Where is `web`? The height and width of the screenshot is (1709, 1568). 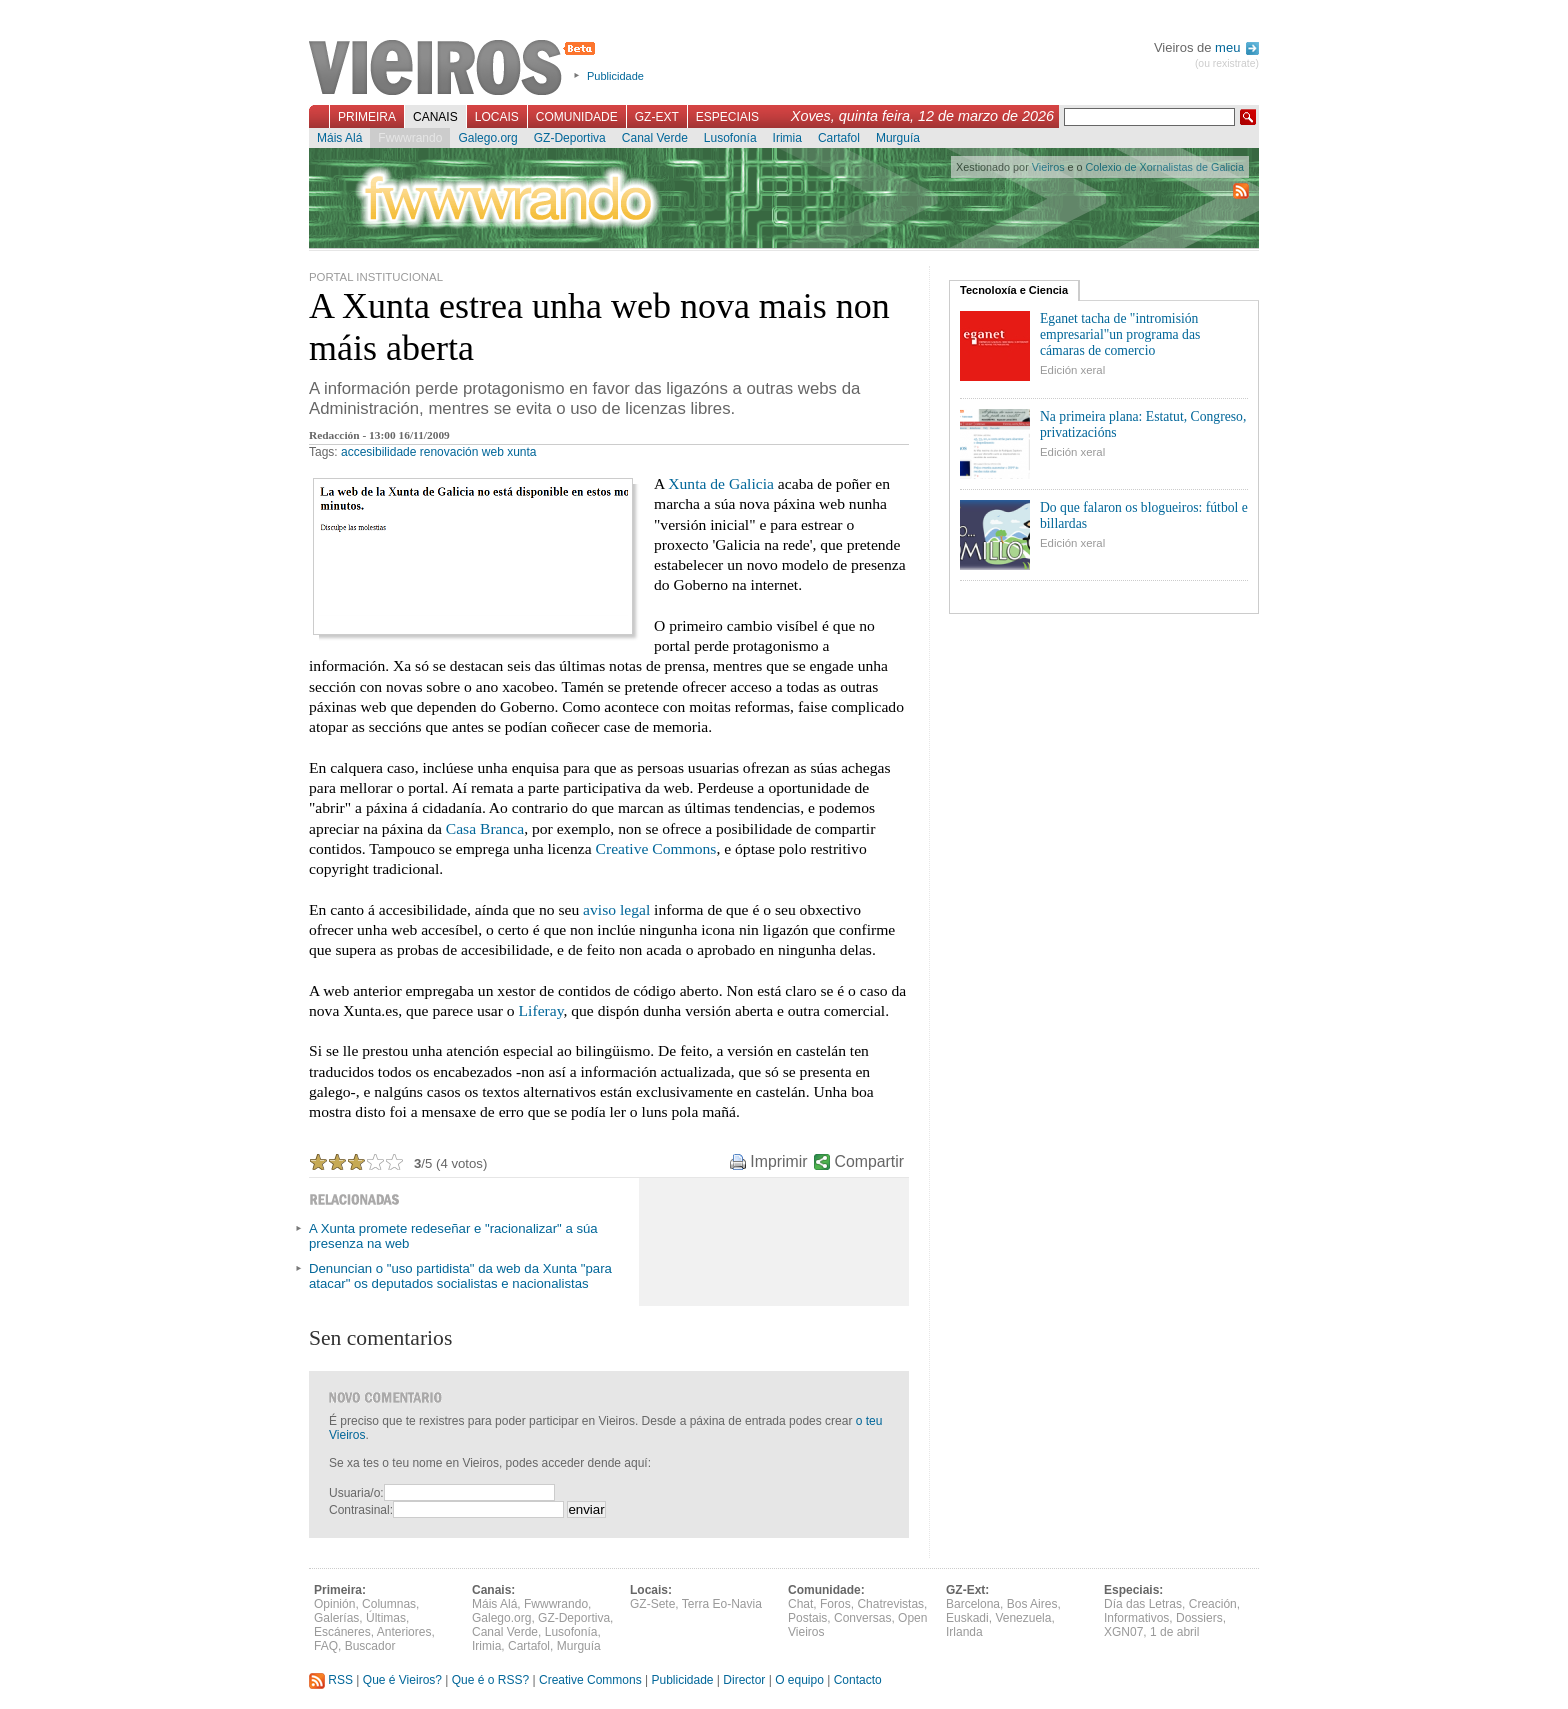 web is located at coordinates (493, 452).